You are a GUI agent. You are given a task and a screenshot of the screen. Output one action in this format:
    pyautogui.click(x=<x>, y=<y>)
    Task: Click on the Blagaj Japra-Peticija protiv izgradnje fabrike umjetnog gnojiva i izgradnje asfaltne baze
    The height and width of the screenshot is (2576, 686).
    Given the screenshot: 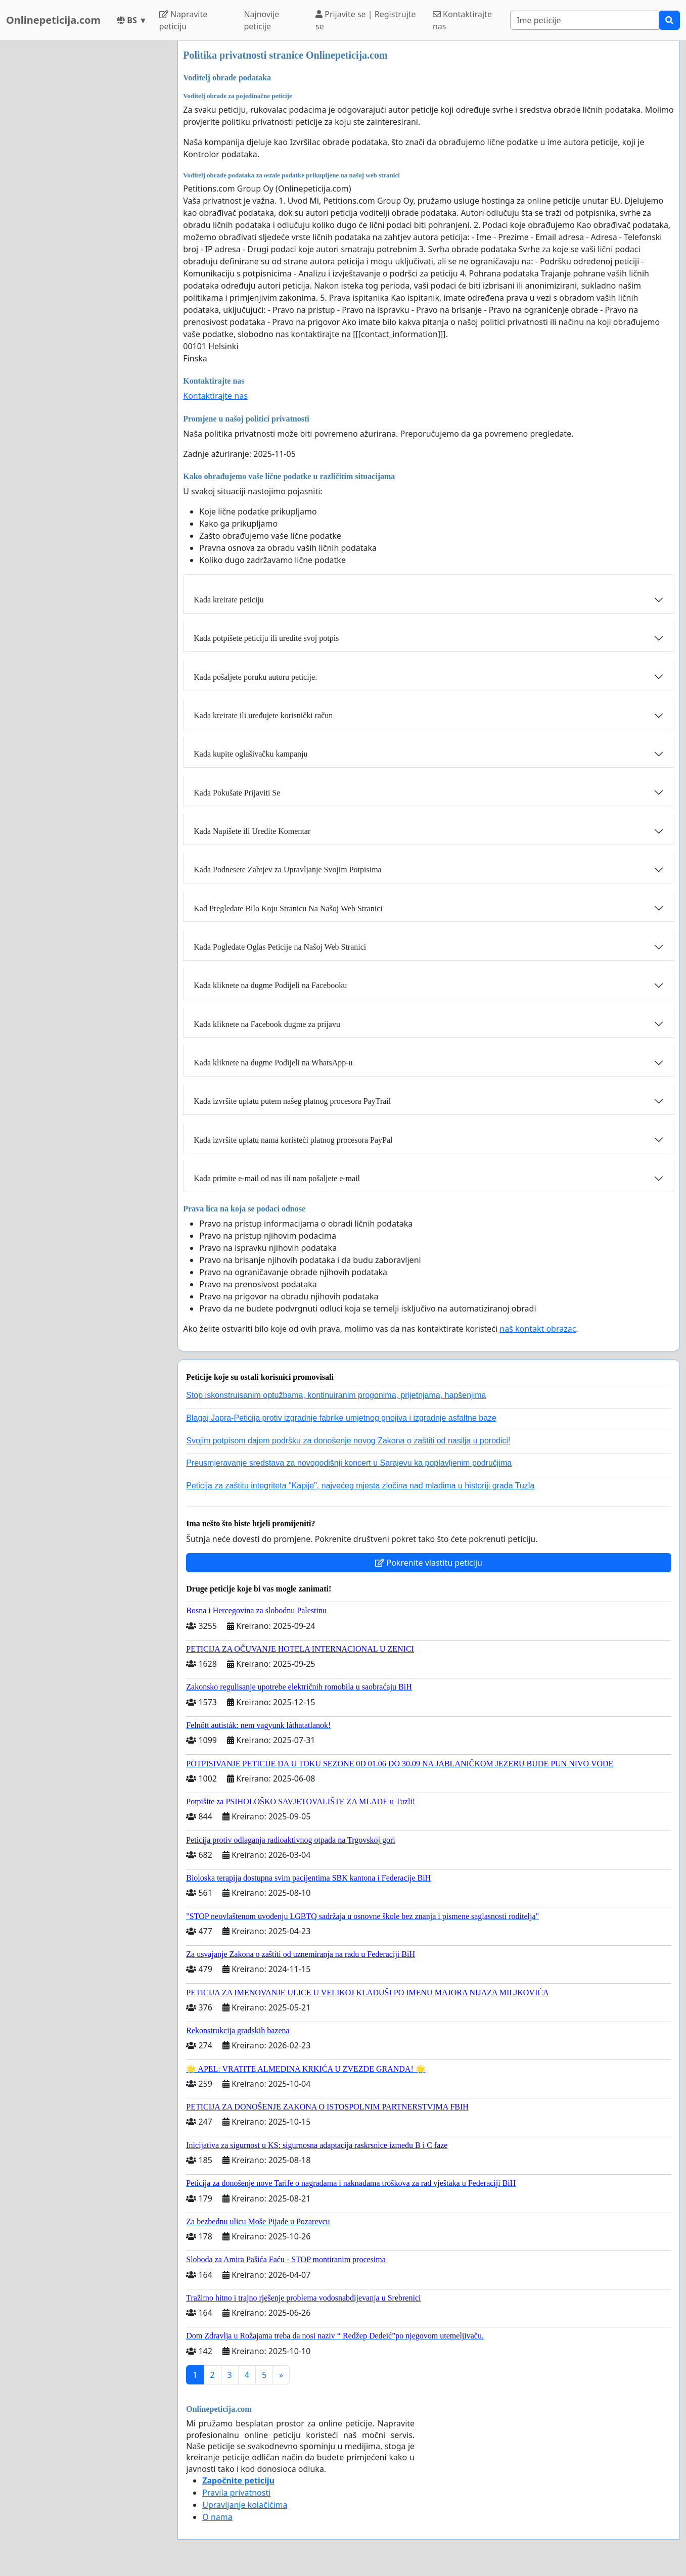 What is the action you would take?
    pyautogui.click(x=341, y=1418)
    